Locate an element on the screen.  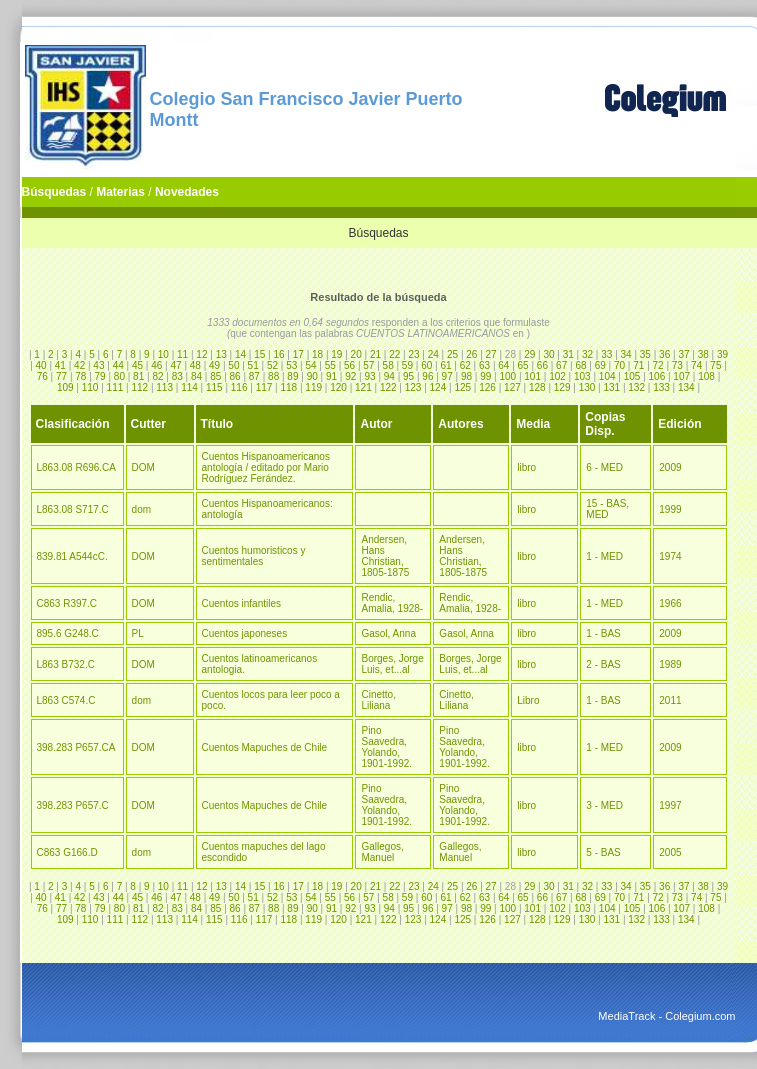
35 is located at coordinates (645, 354).